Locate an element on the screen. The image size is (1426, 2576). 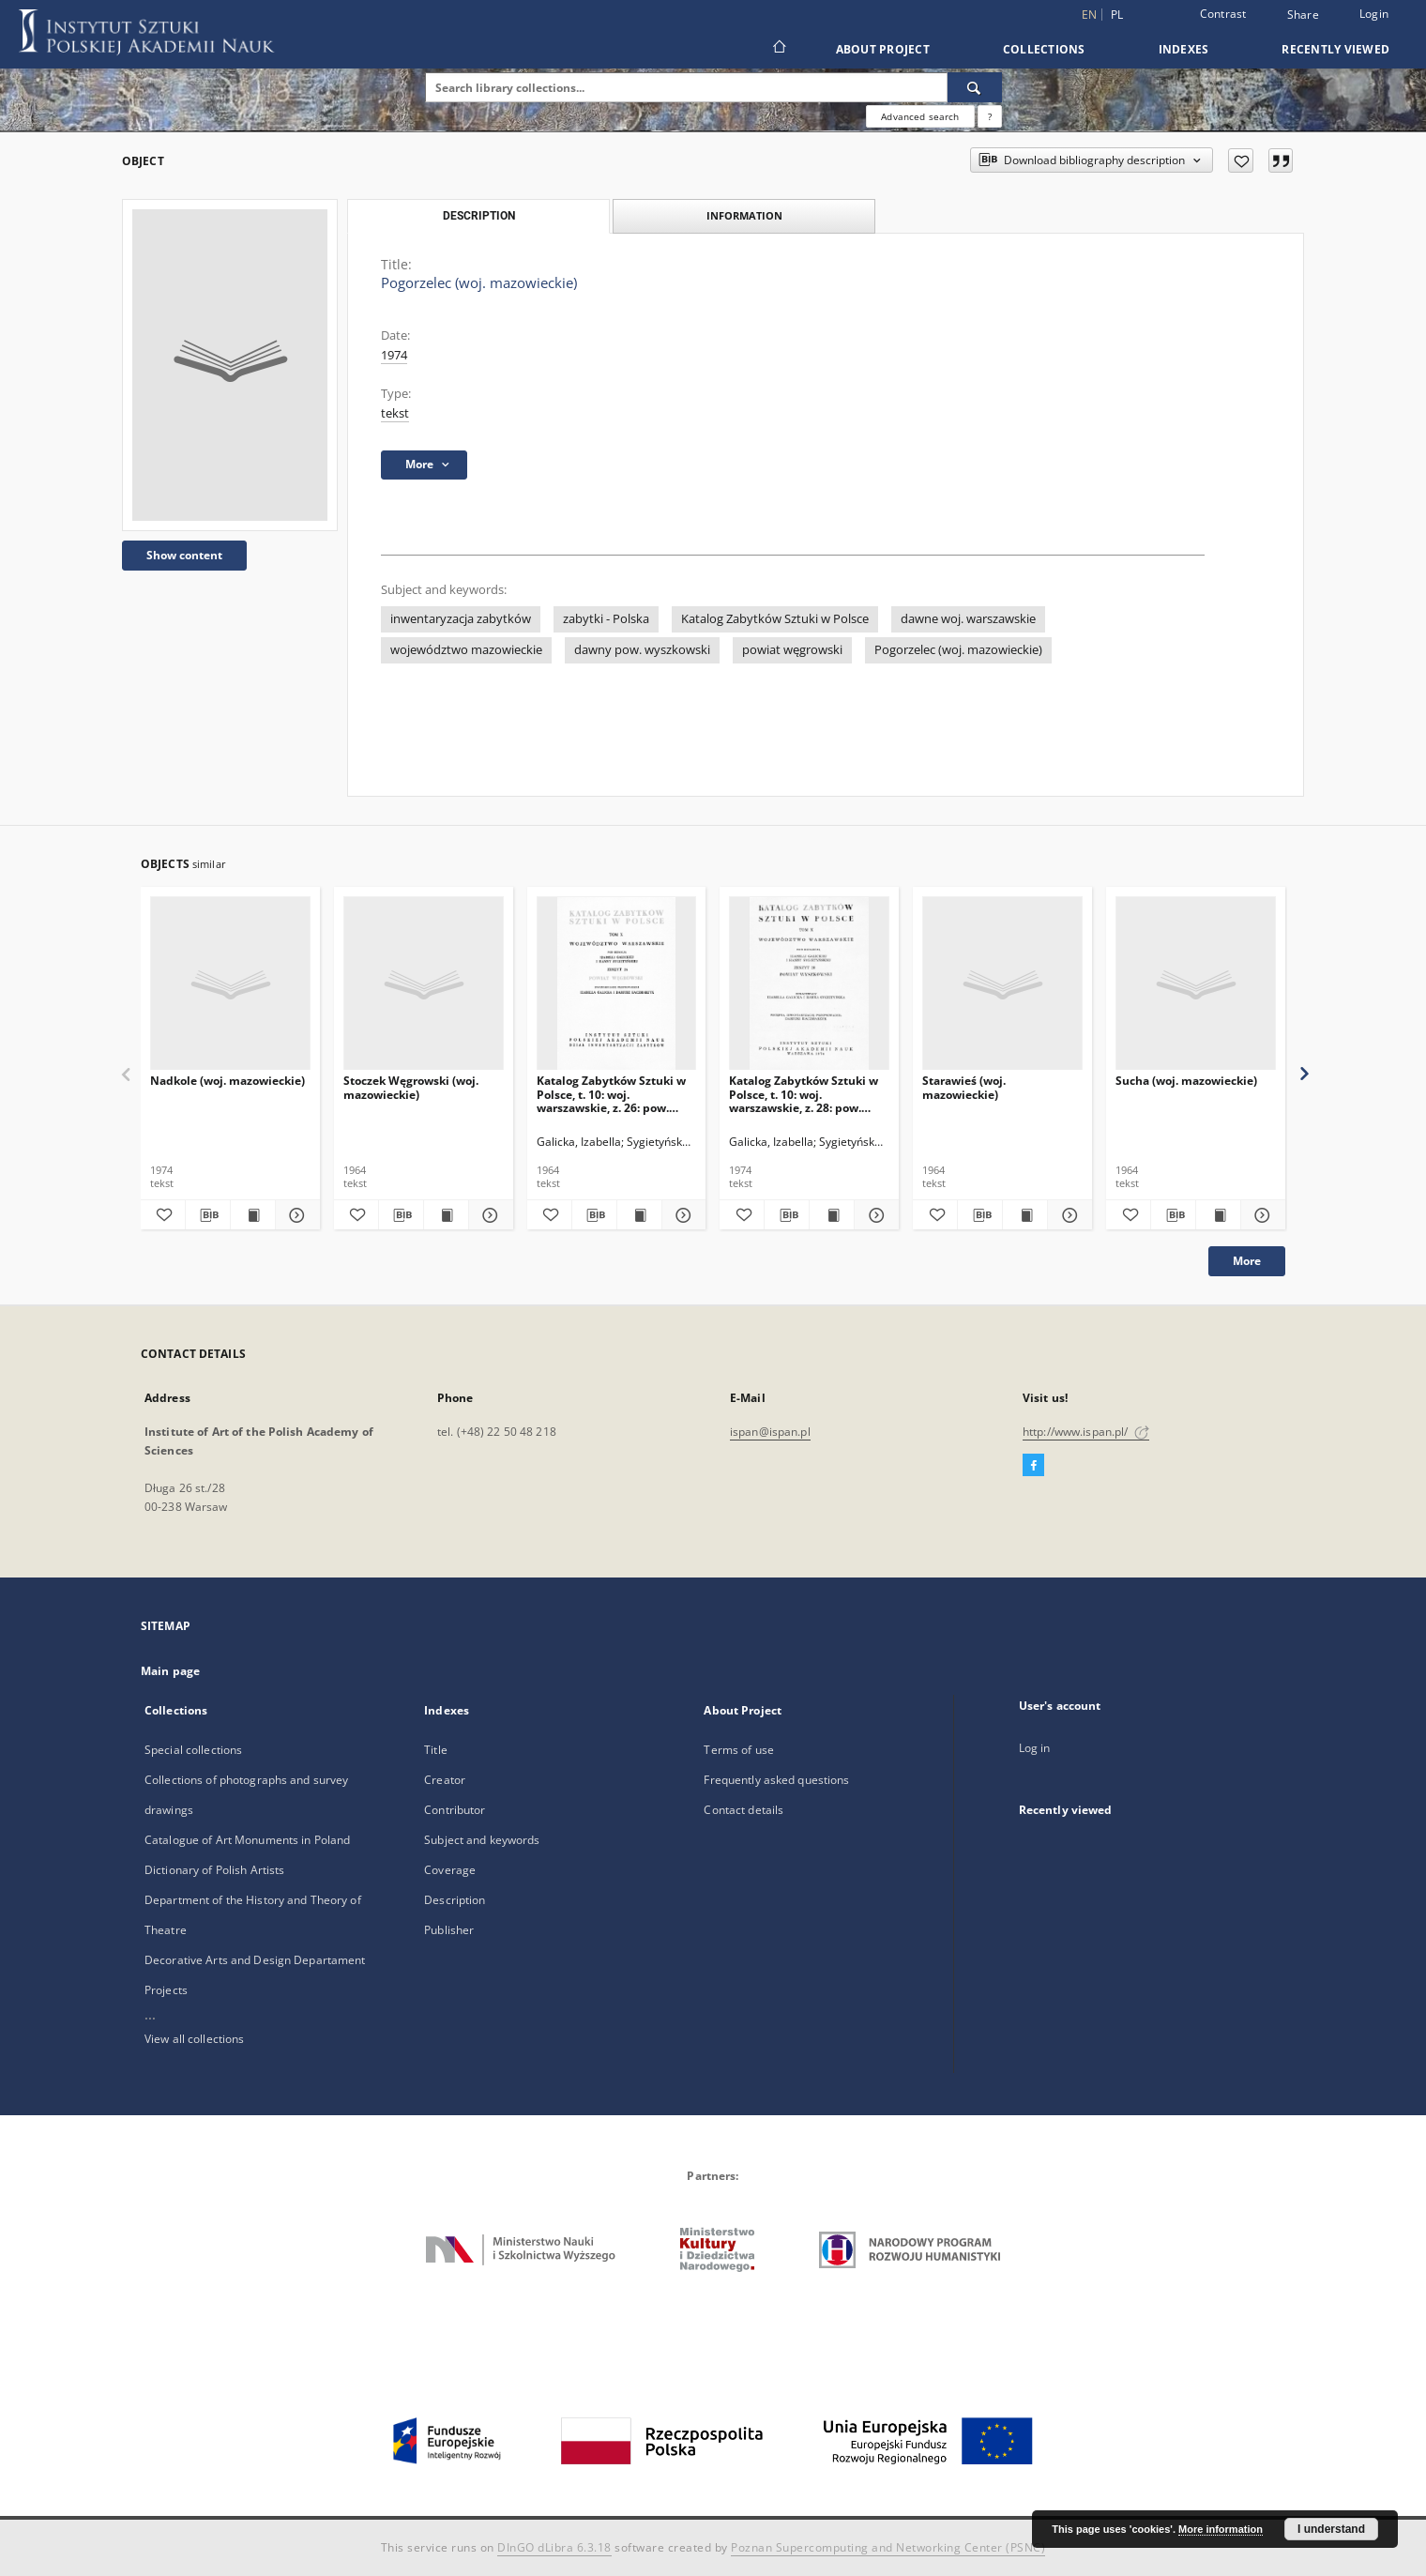
[Show details Stoczek Węgrowski (woj. mazowieckie)] is located at coordinates (488, 1215).